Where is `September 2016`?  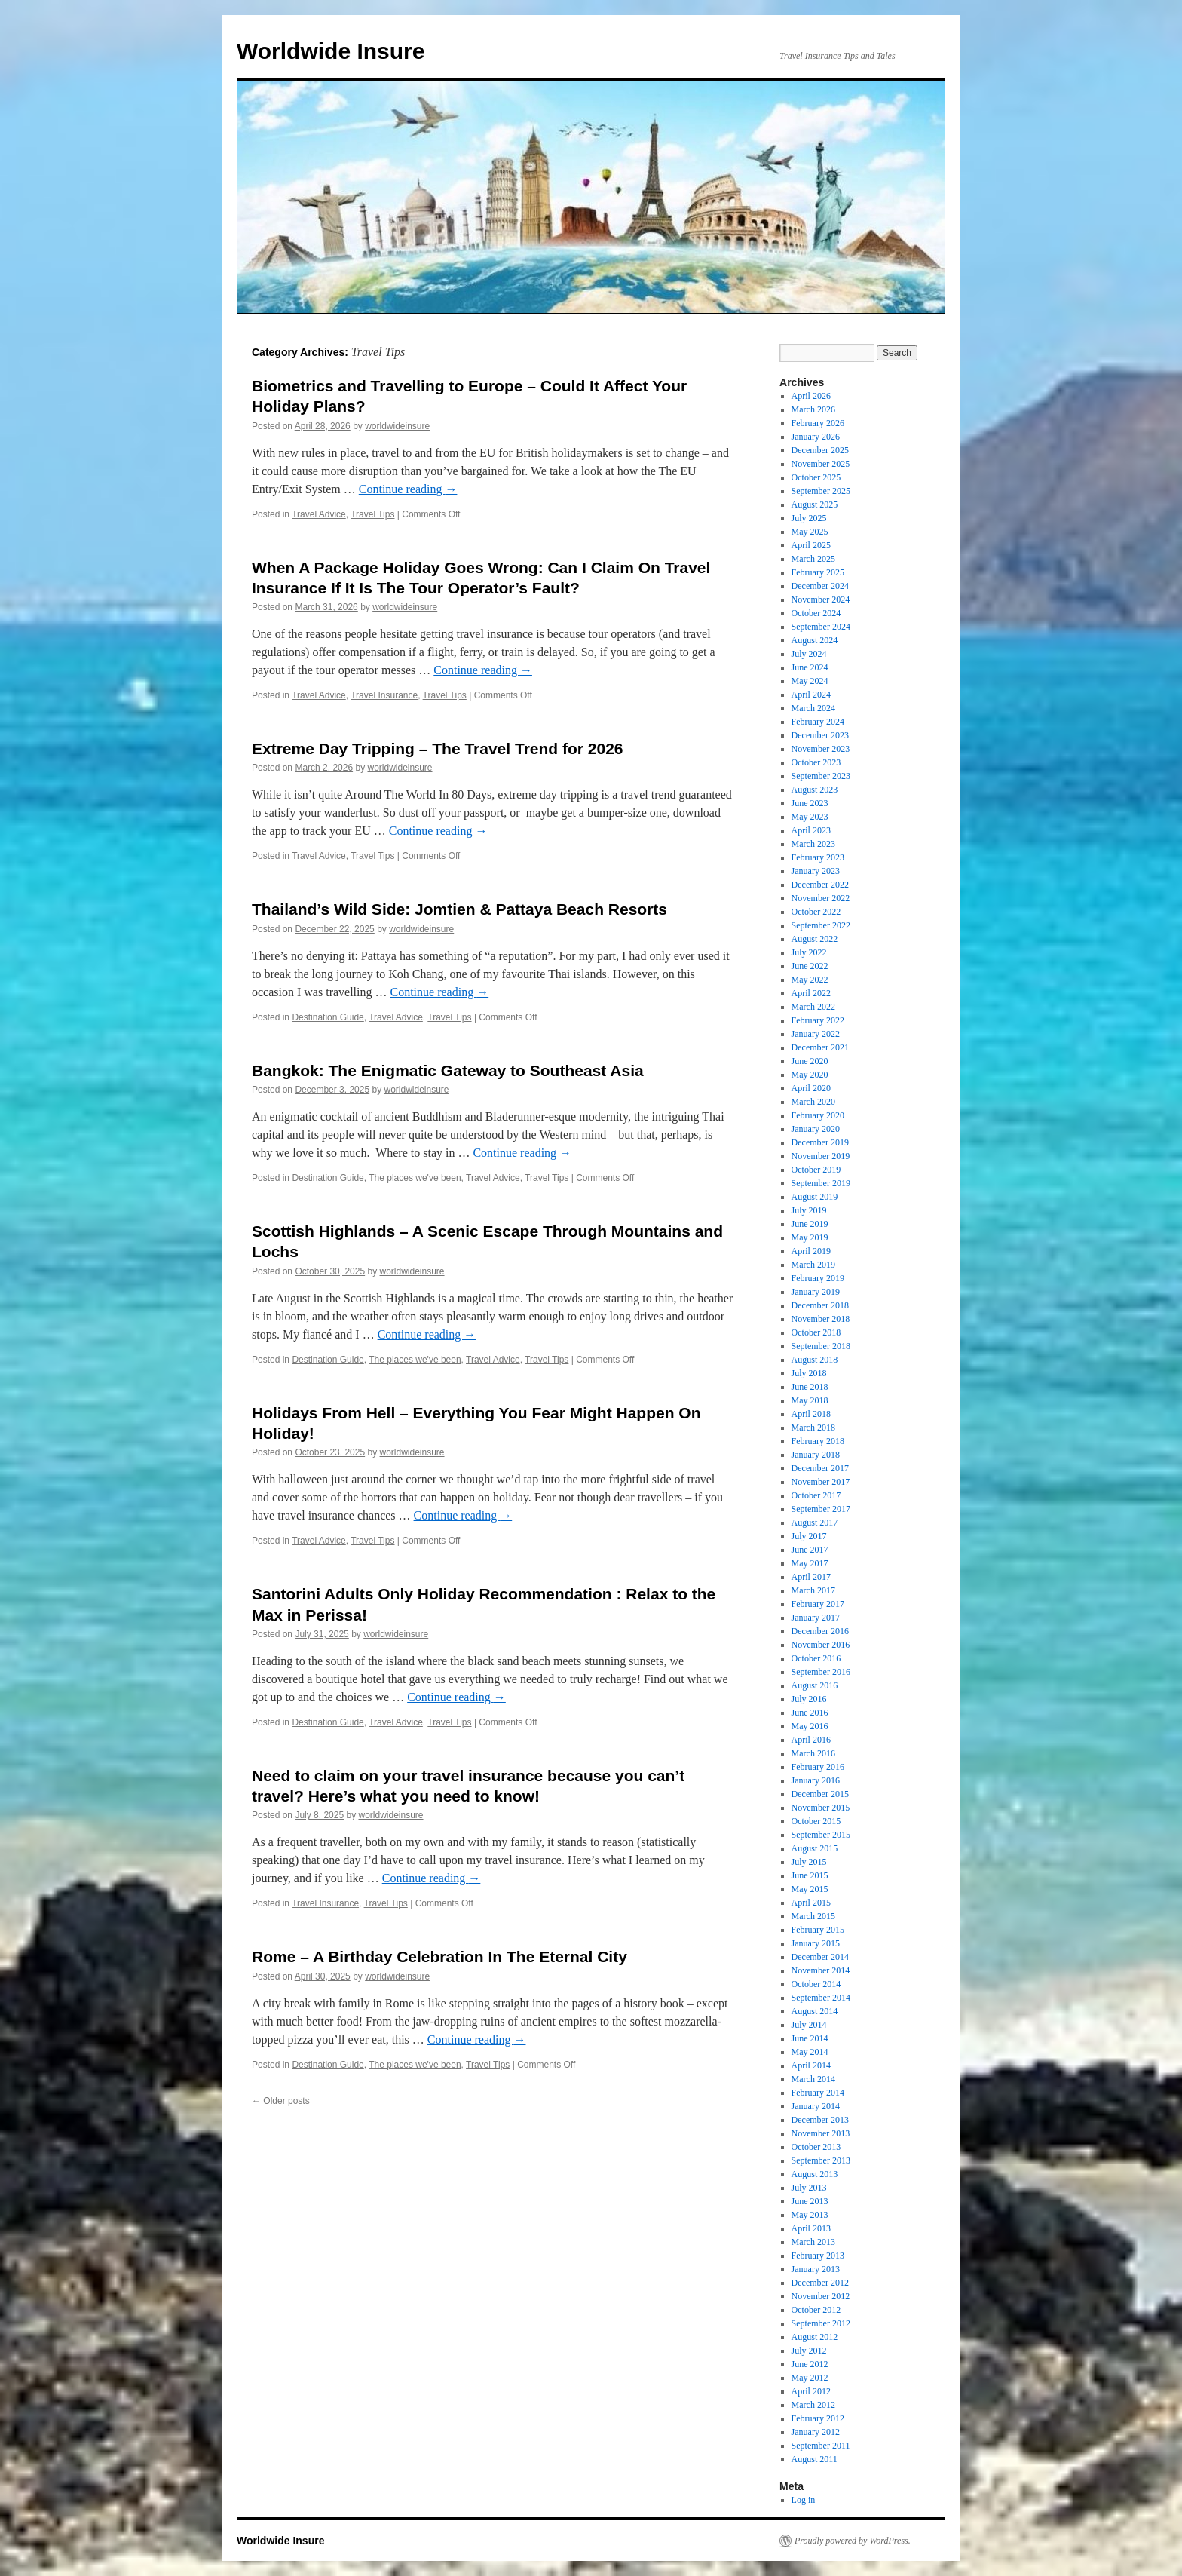
September 2016 is located at coordinates (821, 1672).